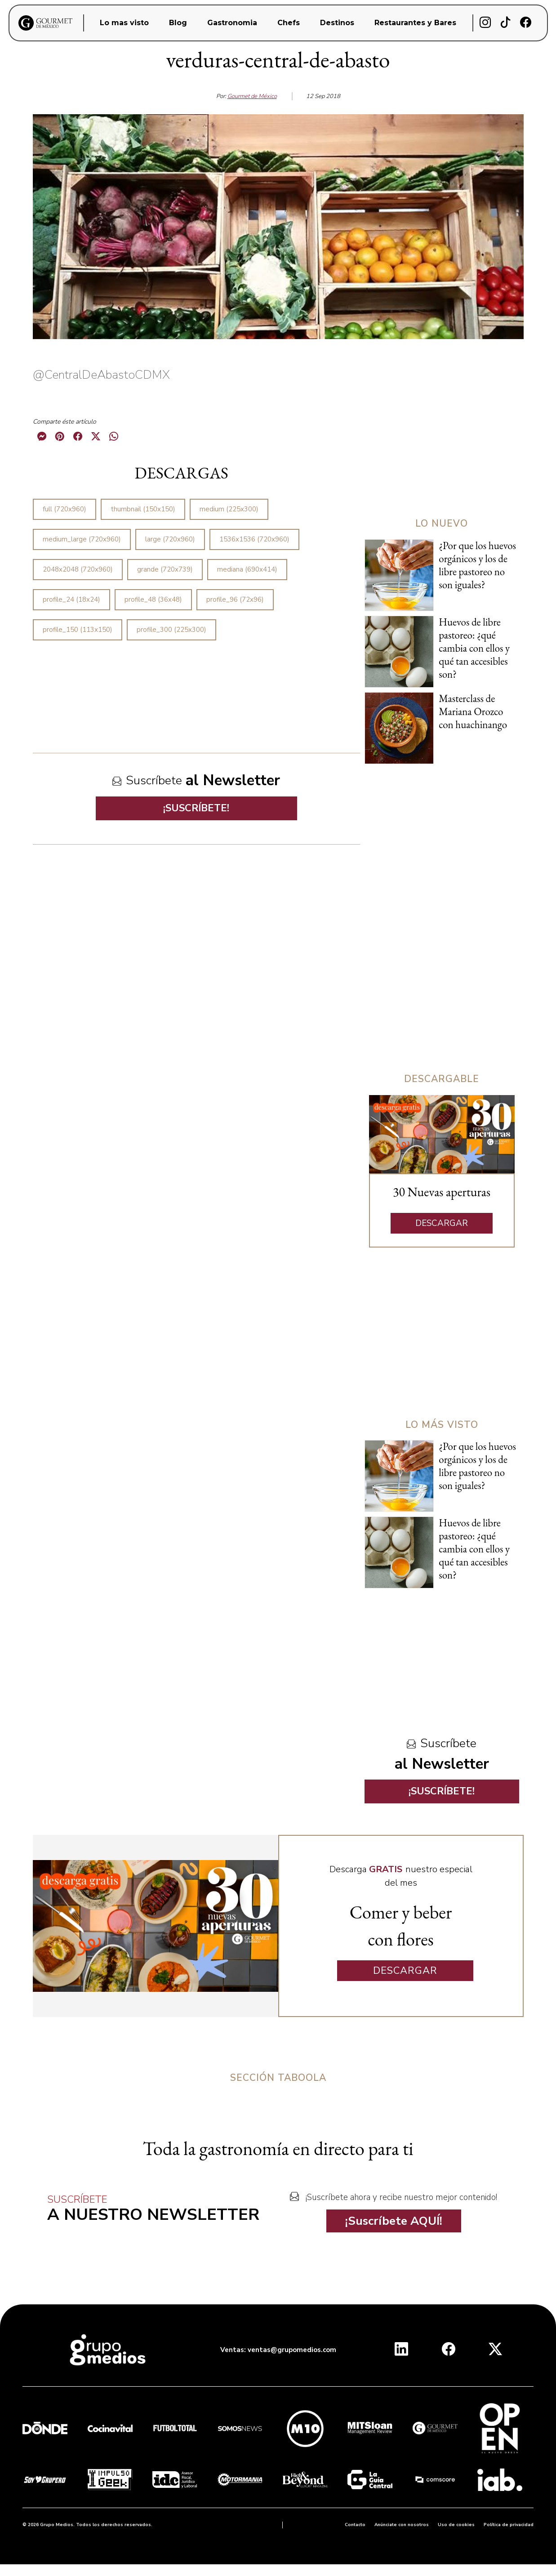 This screenshot has height=2576, width=556. What do you see at coordinates (415, 22) in the screenshot?
I see `Restaurantes y Bares` at bounding box center [415, 22].